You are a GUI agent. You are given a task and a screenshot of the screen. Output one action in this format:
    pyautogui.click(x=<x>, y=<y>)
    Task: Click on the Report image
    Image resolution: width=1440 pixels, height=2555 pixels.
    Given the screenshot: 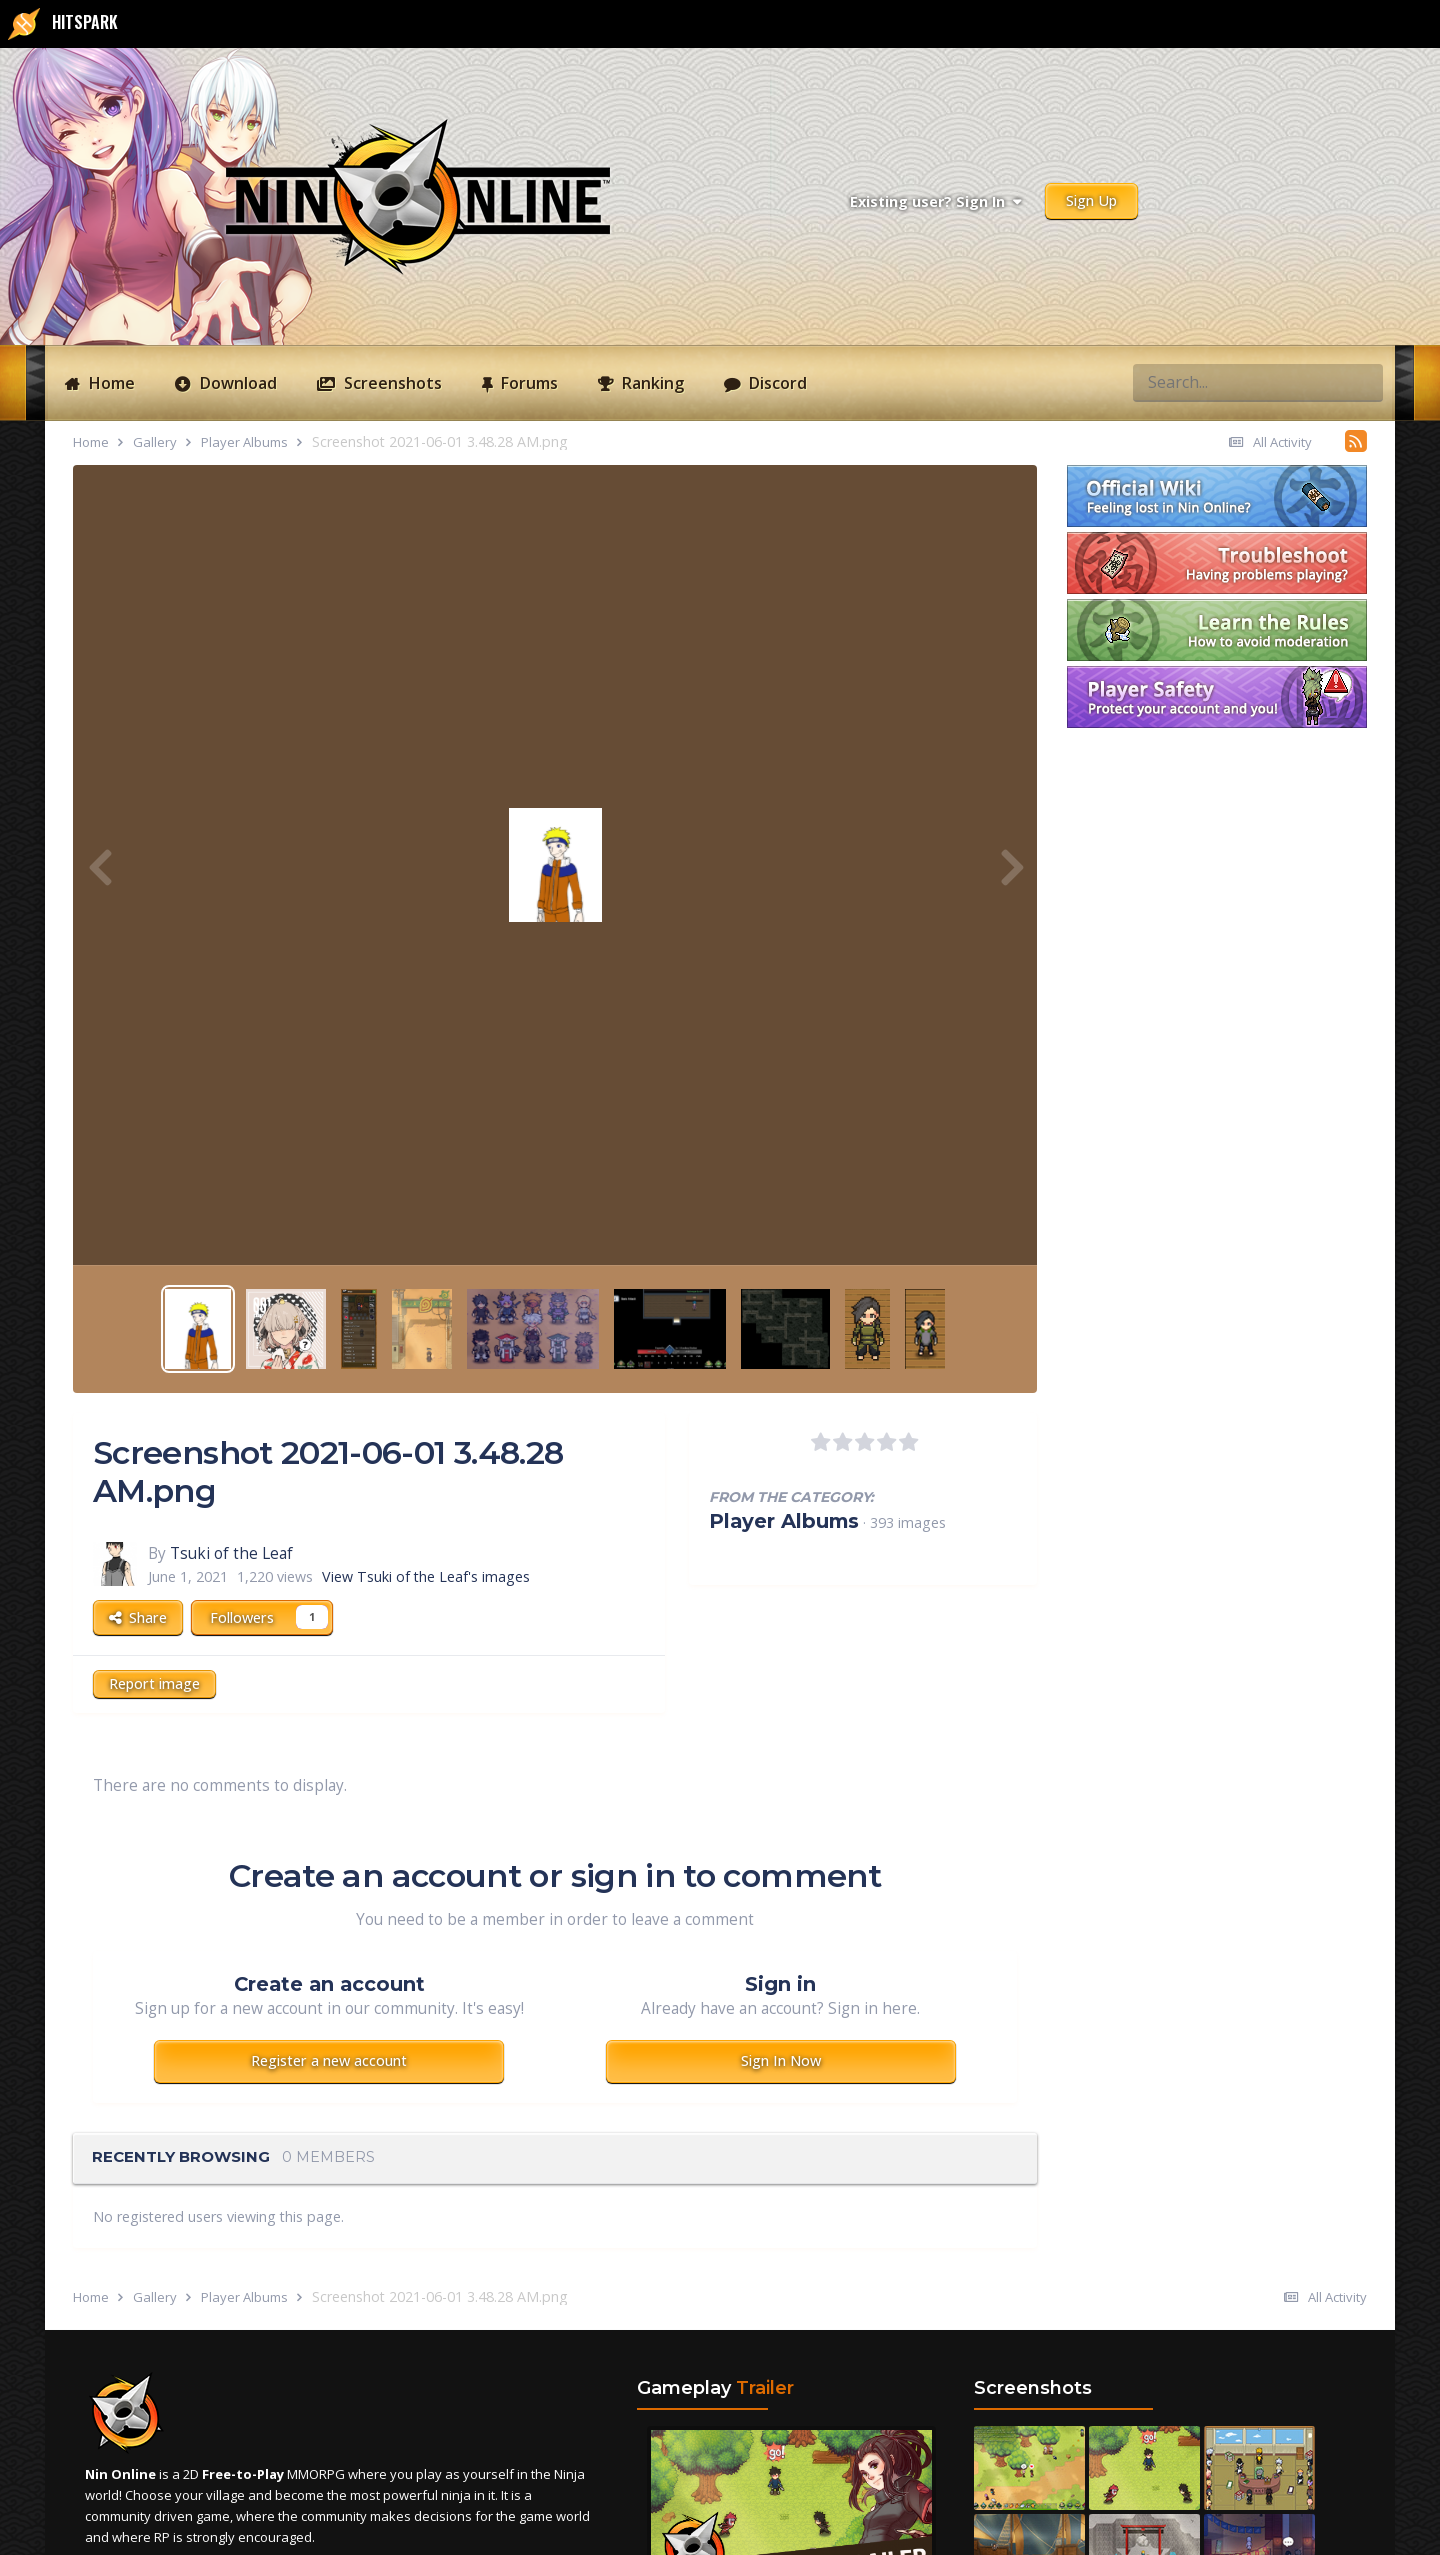 What is the action you would take?
    pyautogui.click(x=154, y=1683)
    